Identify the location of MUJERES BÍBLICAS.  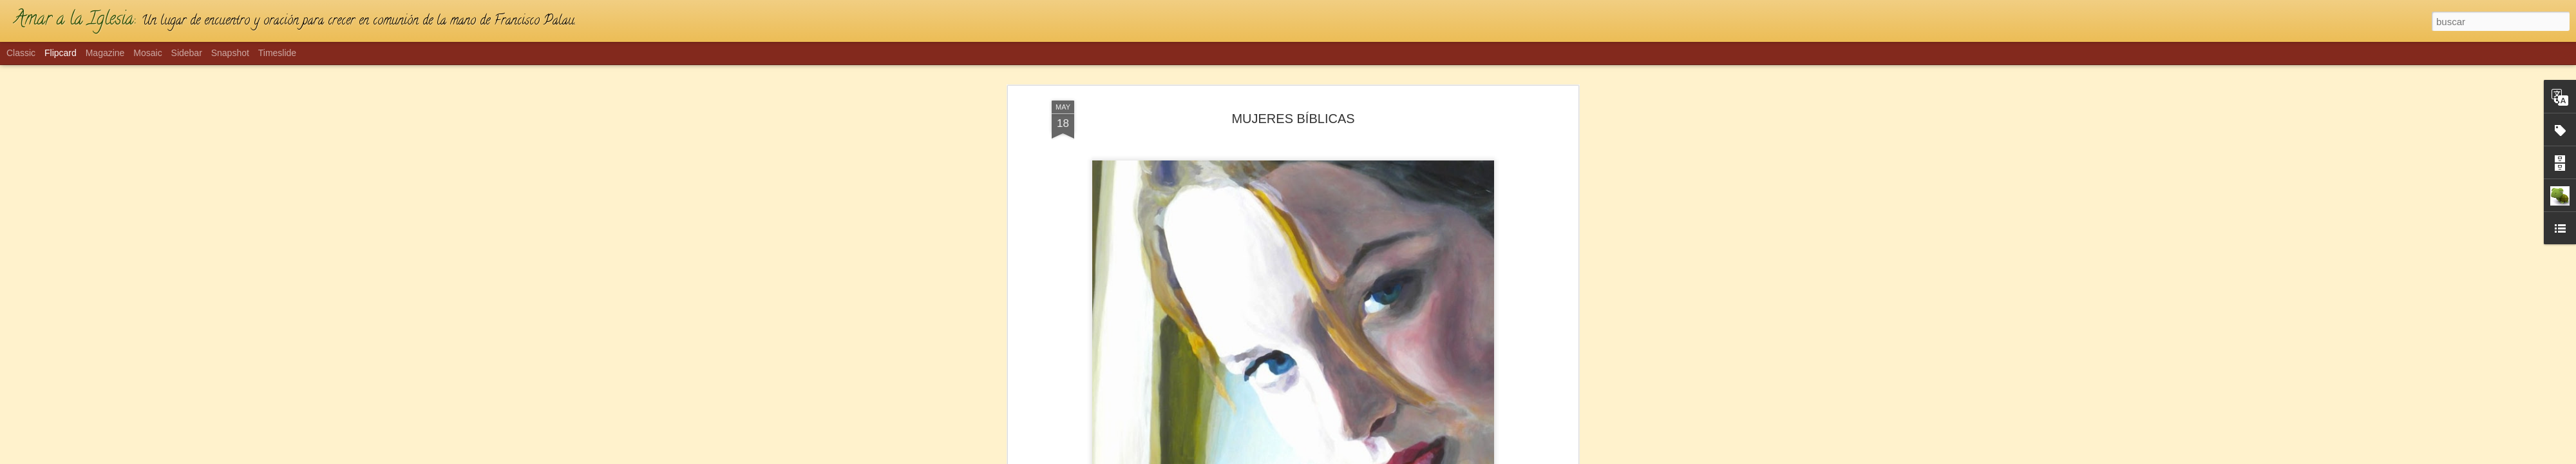
(1292, 68).